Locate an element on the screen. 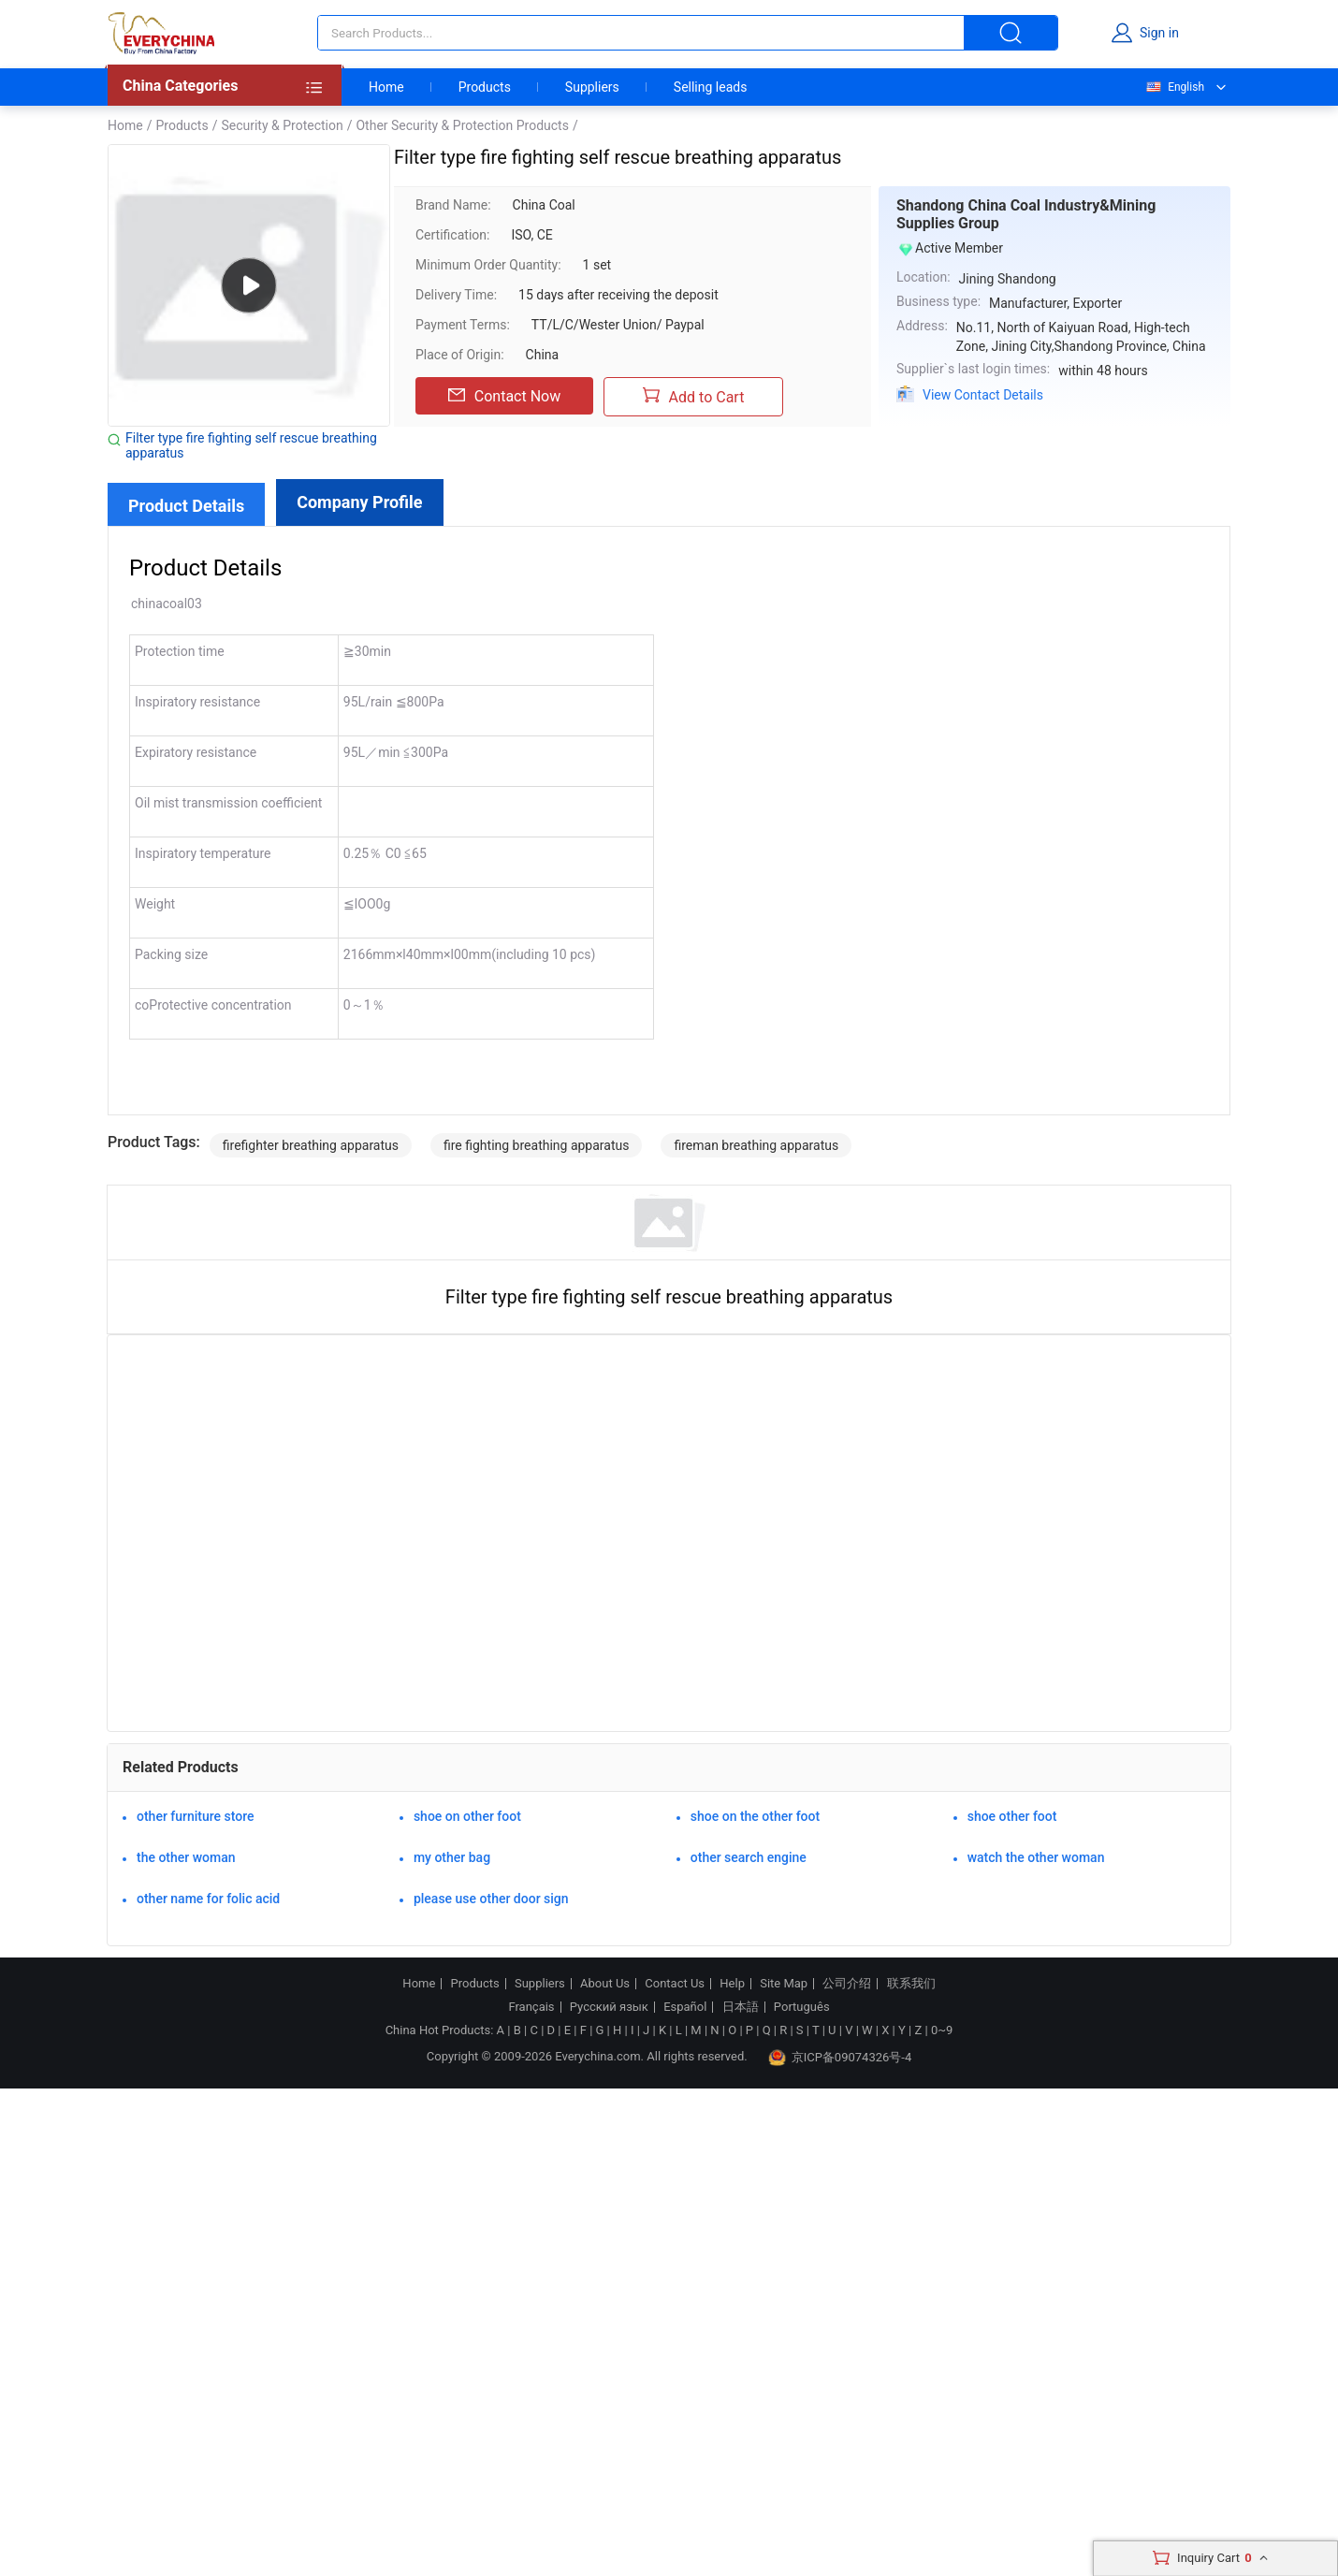 Image resolution: width=1338 pixels, height=2576 pixels. my other bag is located at coordinates (452, 1857).